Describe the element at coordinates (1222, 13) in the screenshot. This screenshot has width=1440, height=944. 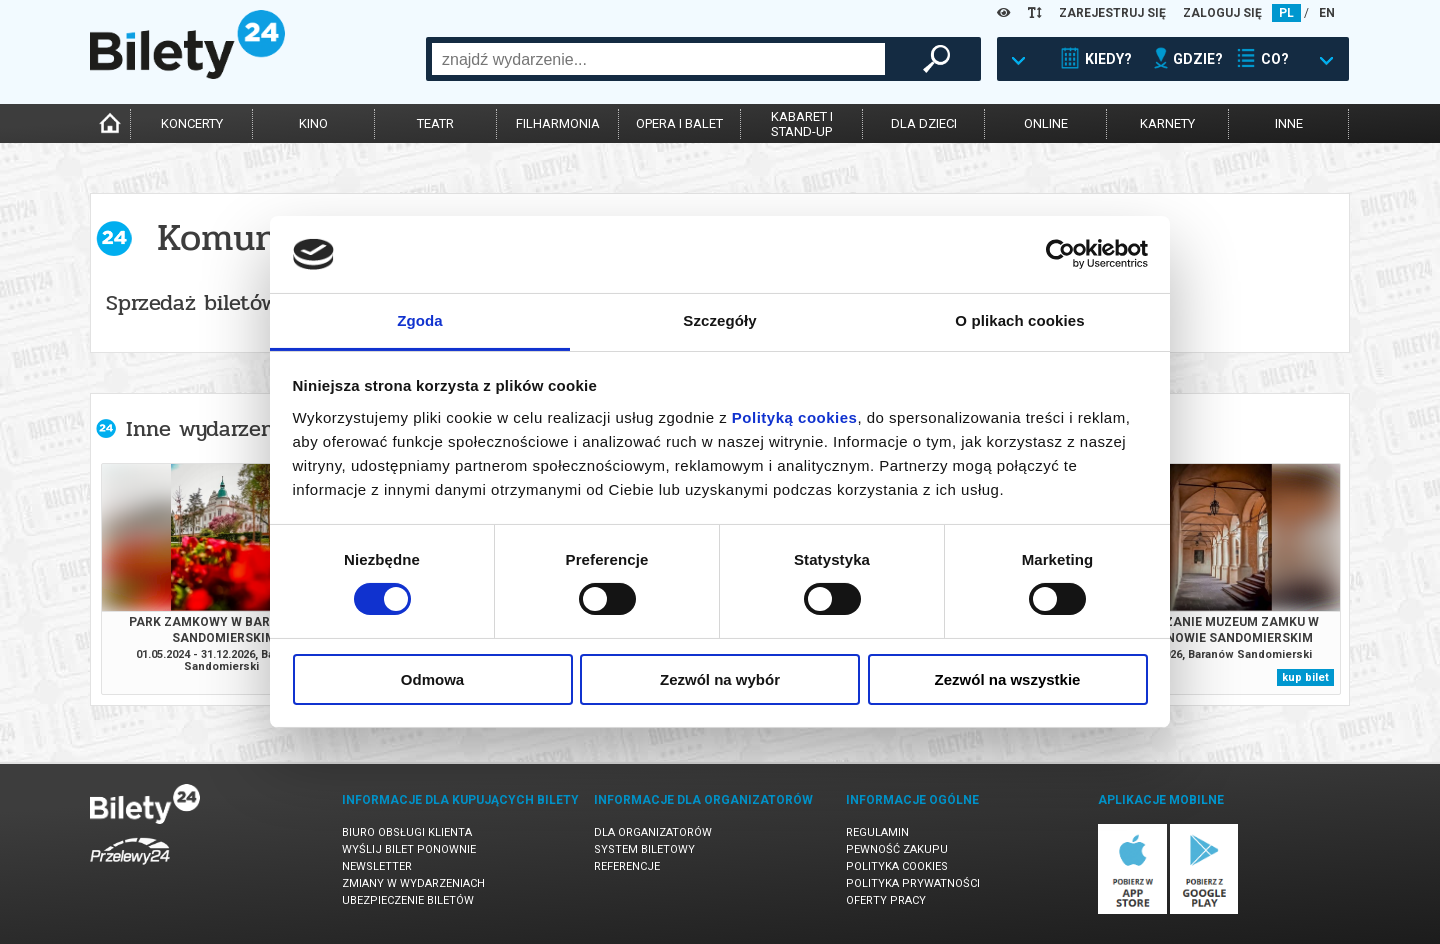
I see `ZALOGUJ SIĘ` at that location.